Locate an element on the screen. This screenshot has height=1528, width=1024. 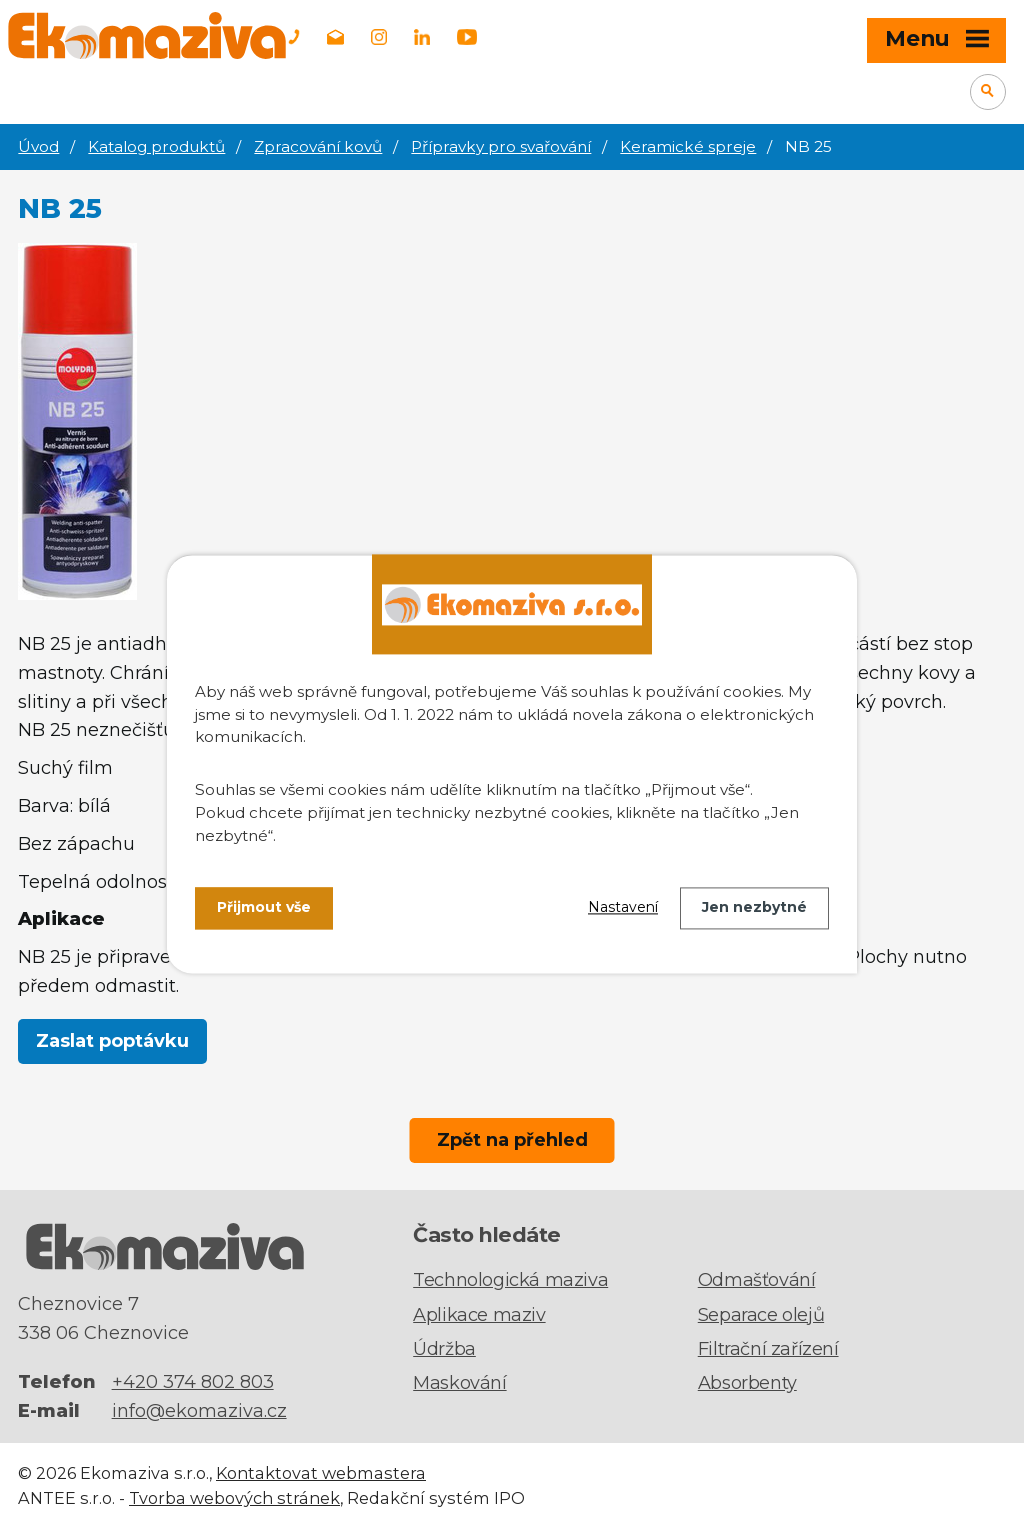
Maskování is located at coordinates (459, 1383).